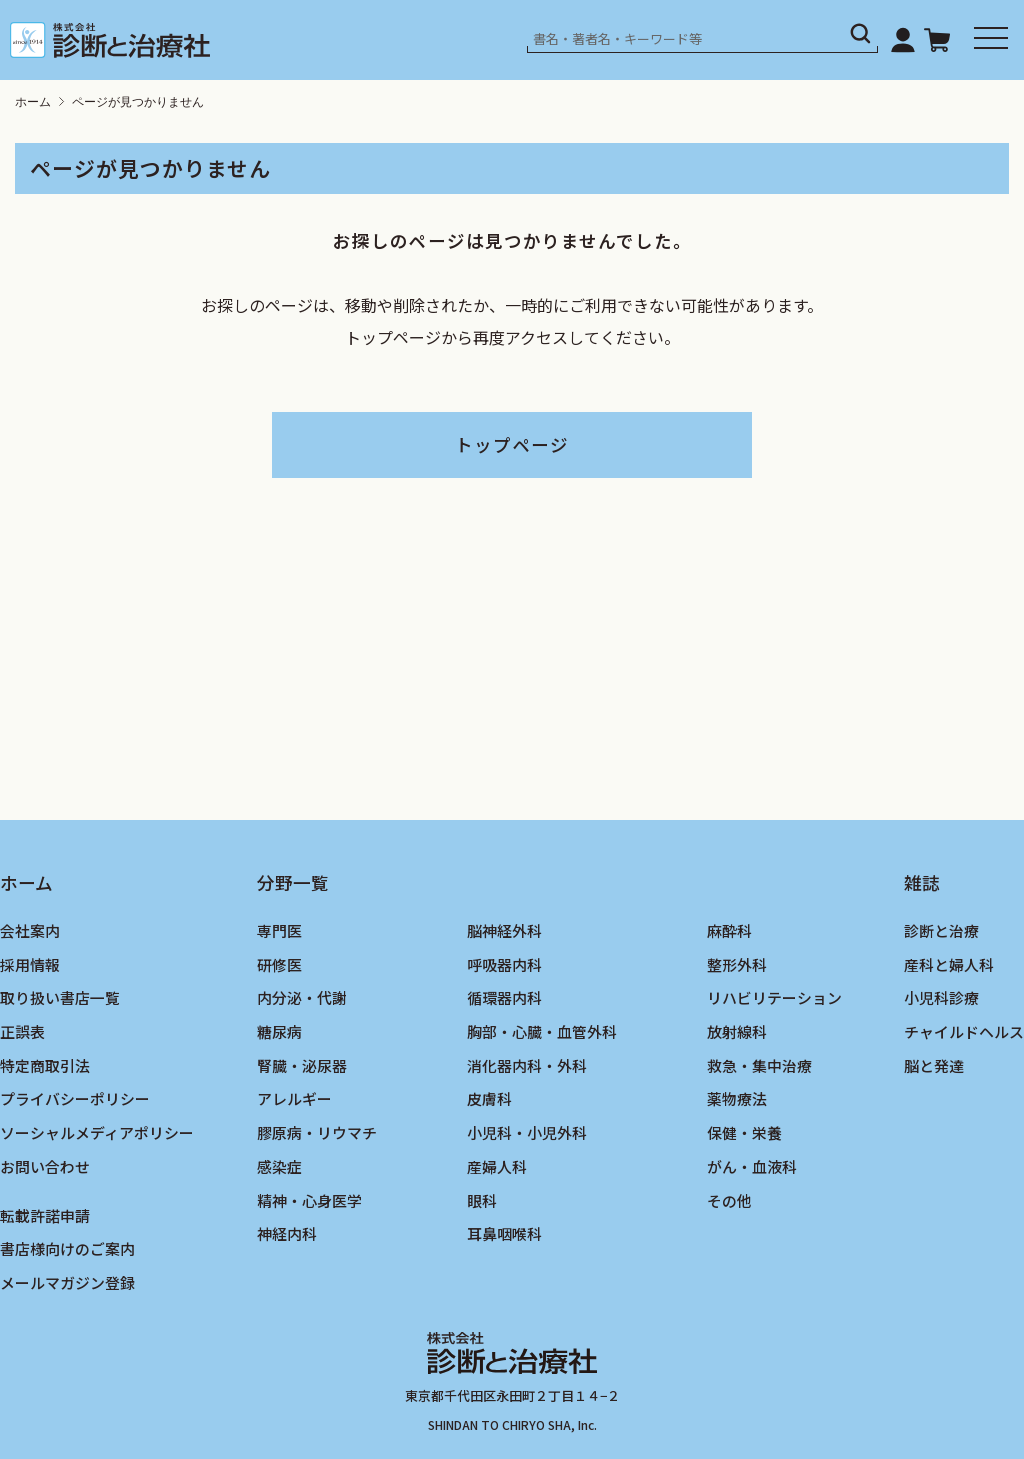 The width and height of the screenshot is (1024, 1459). I want to click on ホーム, so click(33, 102).